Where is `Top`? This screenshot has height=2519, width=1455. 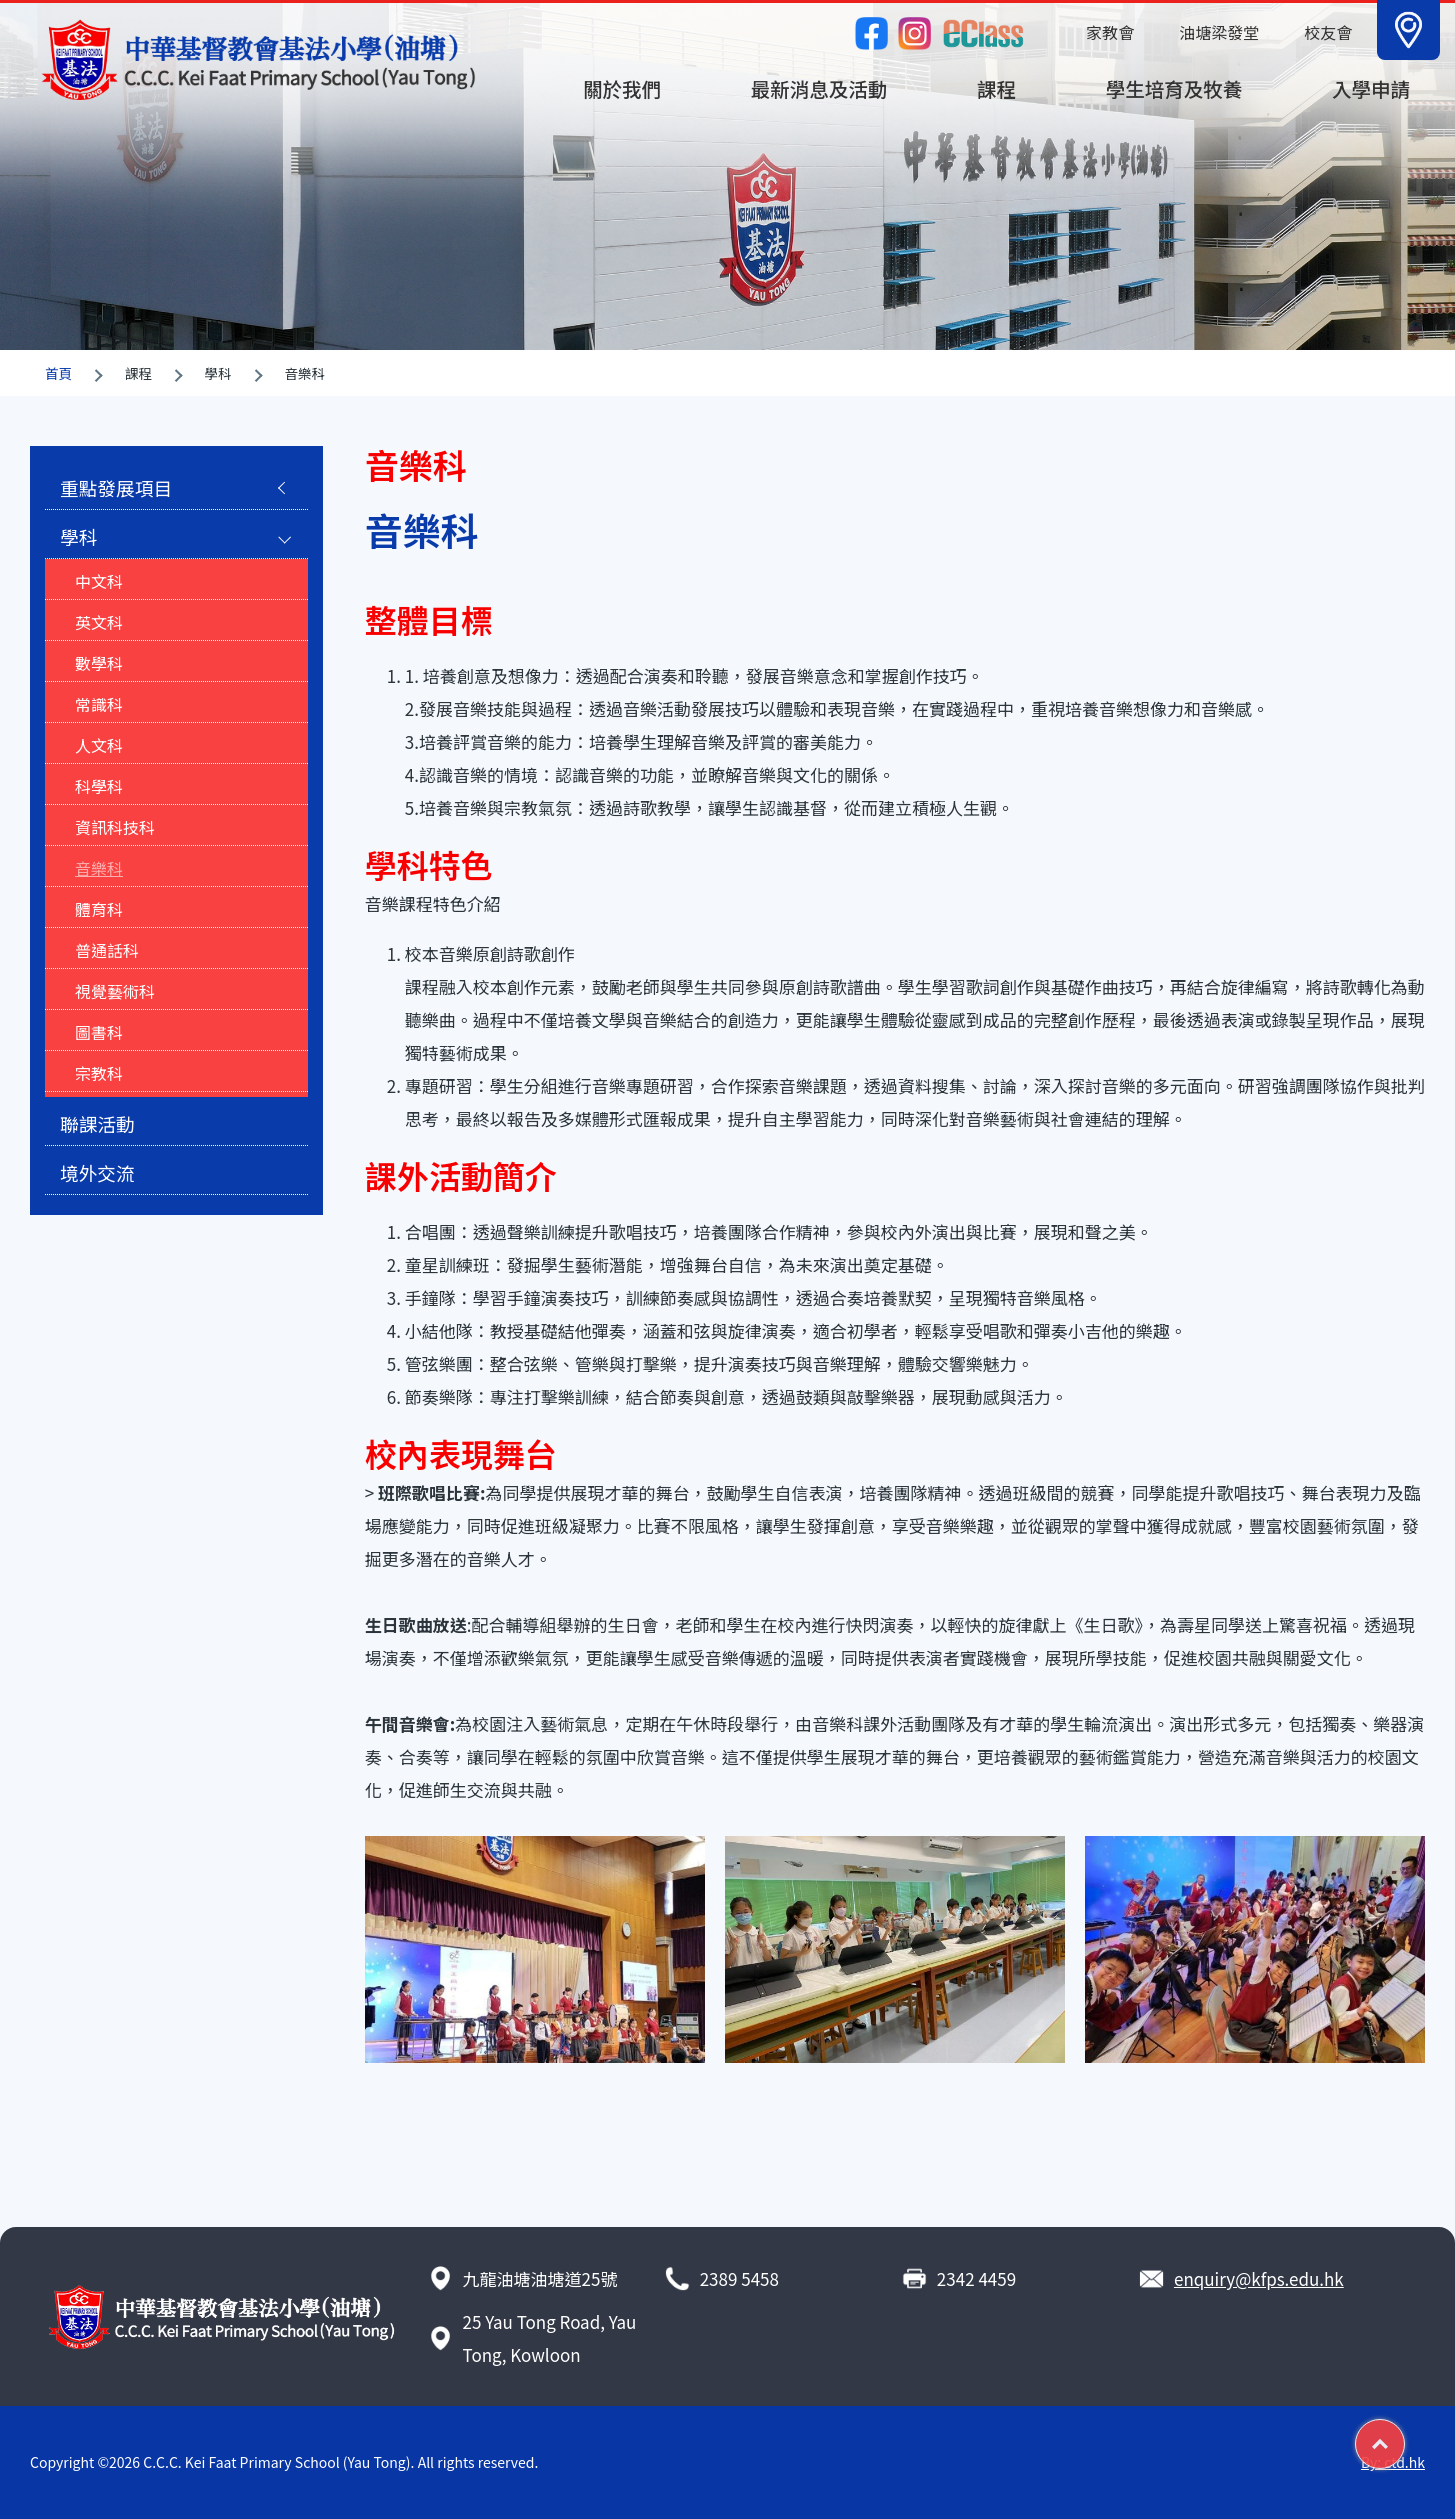 Top is located at coordinates (1404, 2436).